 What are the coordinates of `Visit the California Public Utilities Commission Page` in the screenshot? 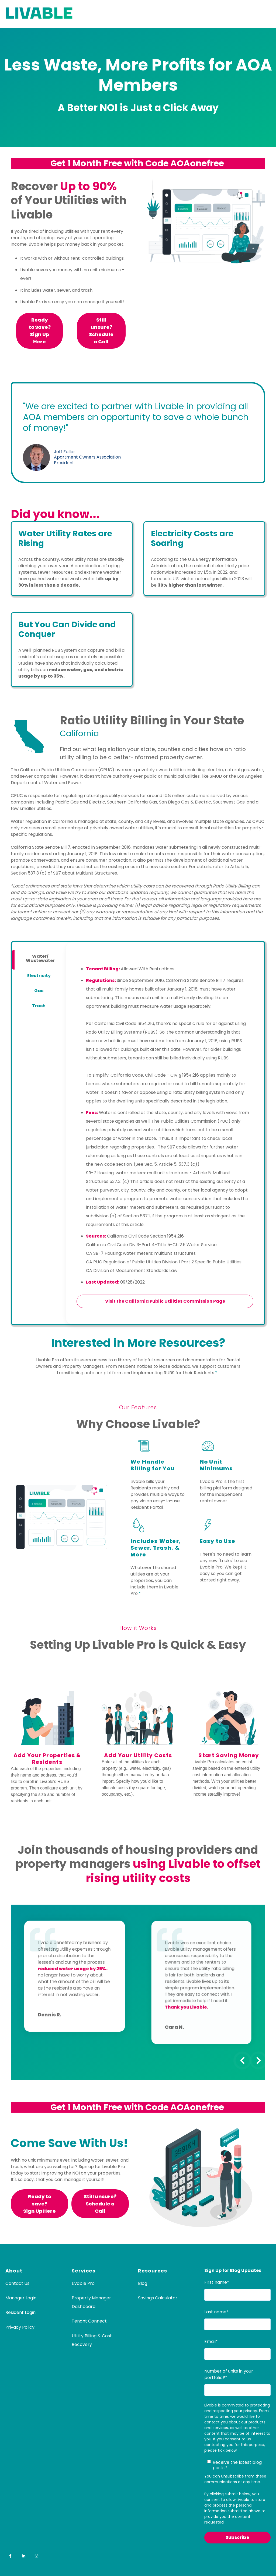 It's located at (165, 1301).